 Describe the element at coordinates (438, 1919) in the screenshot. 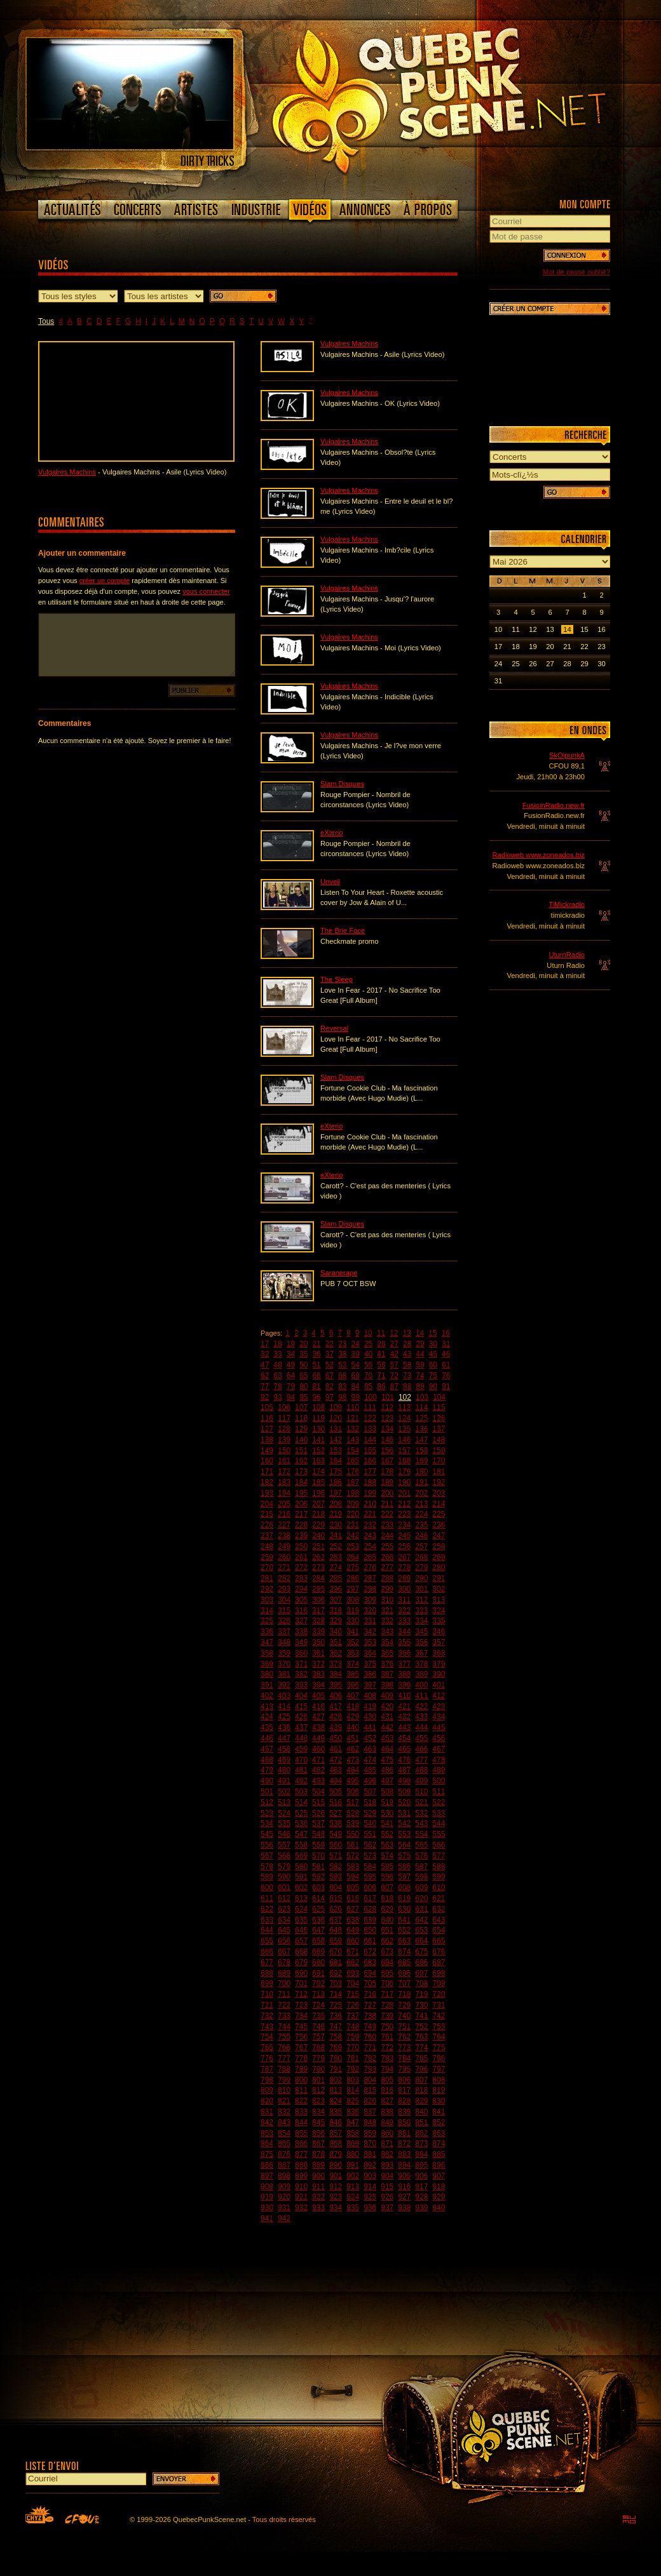

I see `643` at that location.